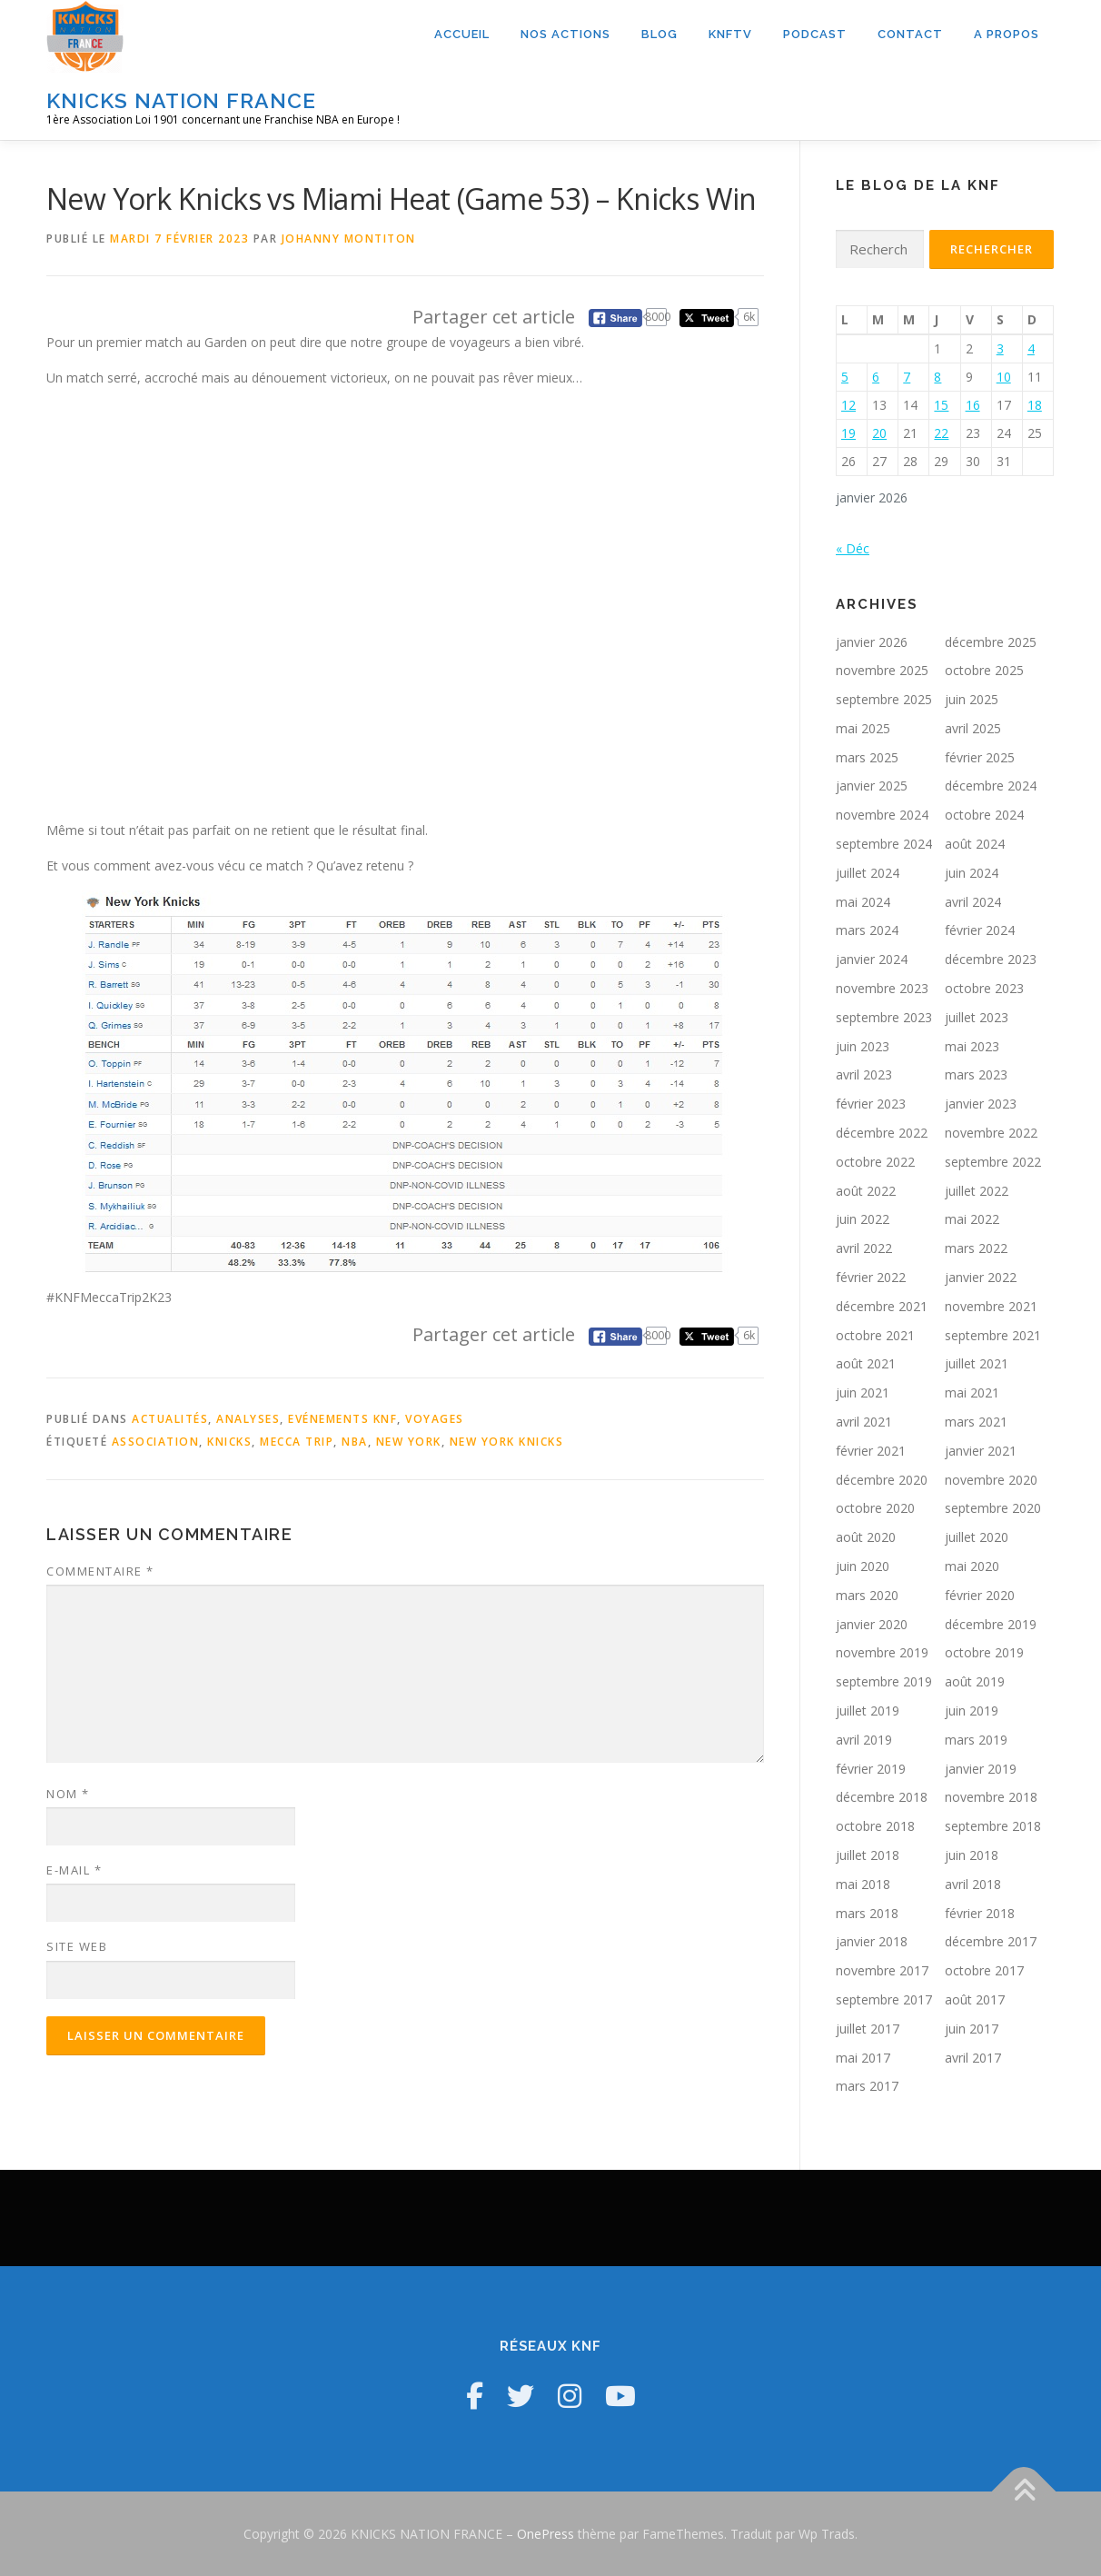 The width and height of the screenshot is (1101, 2576). Describe the element at coordinates (156, 1441) in the screenshot. I see `Association` at that location.